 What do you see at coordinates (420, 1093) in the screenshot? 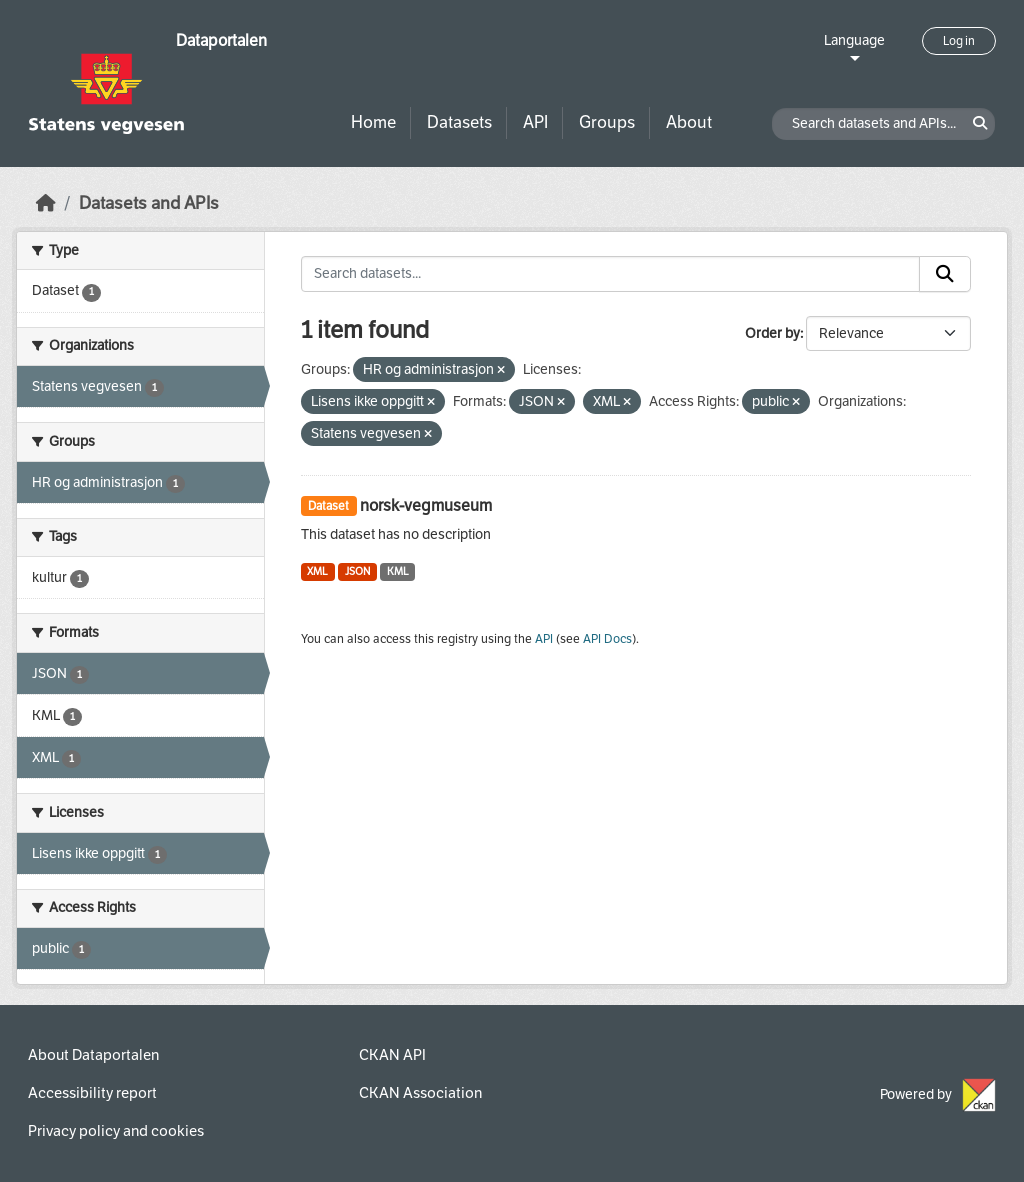
I see `CKAN Association` at bounding box center [420, 1093].